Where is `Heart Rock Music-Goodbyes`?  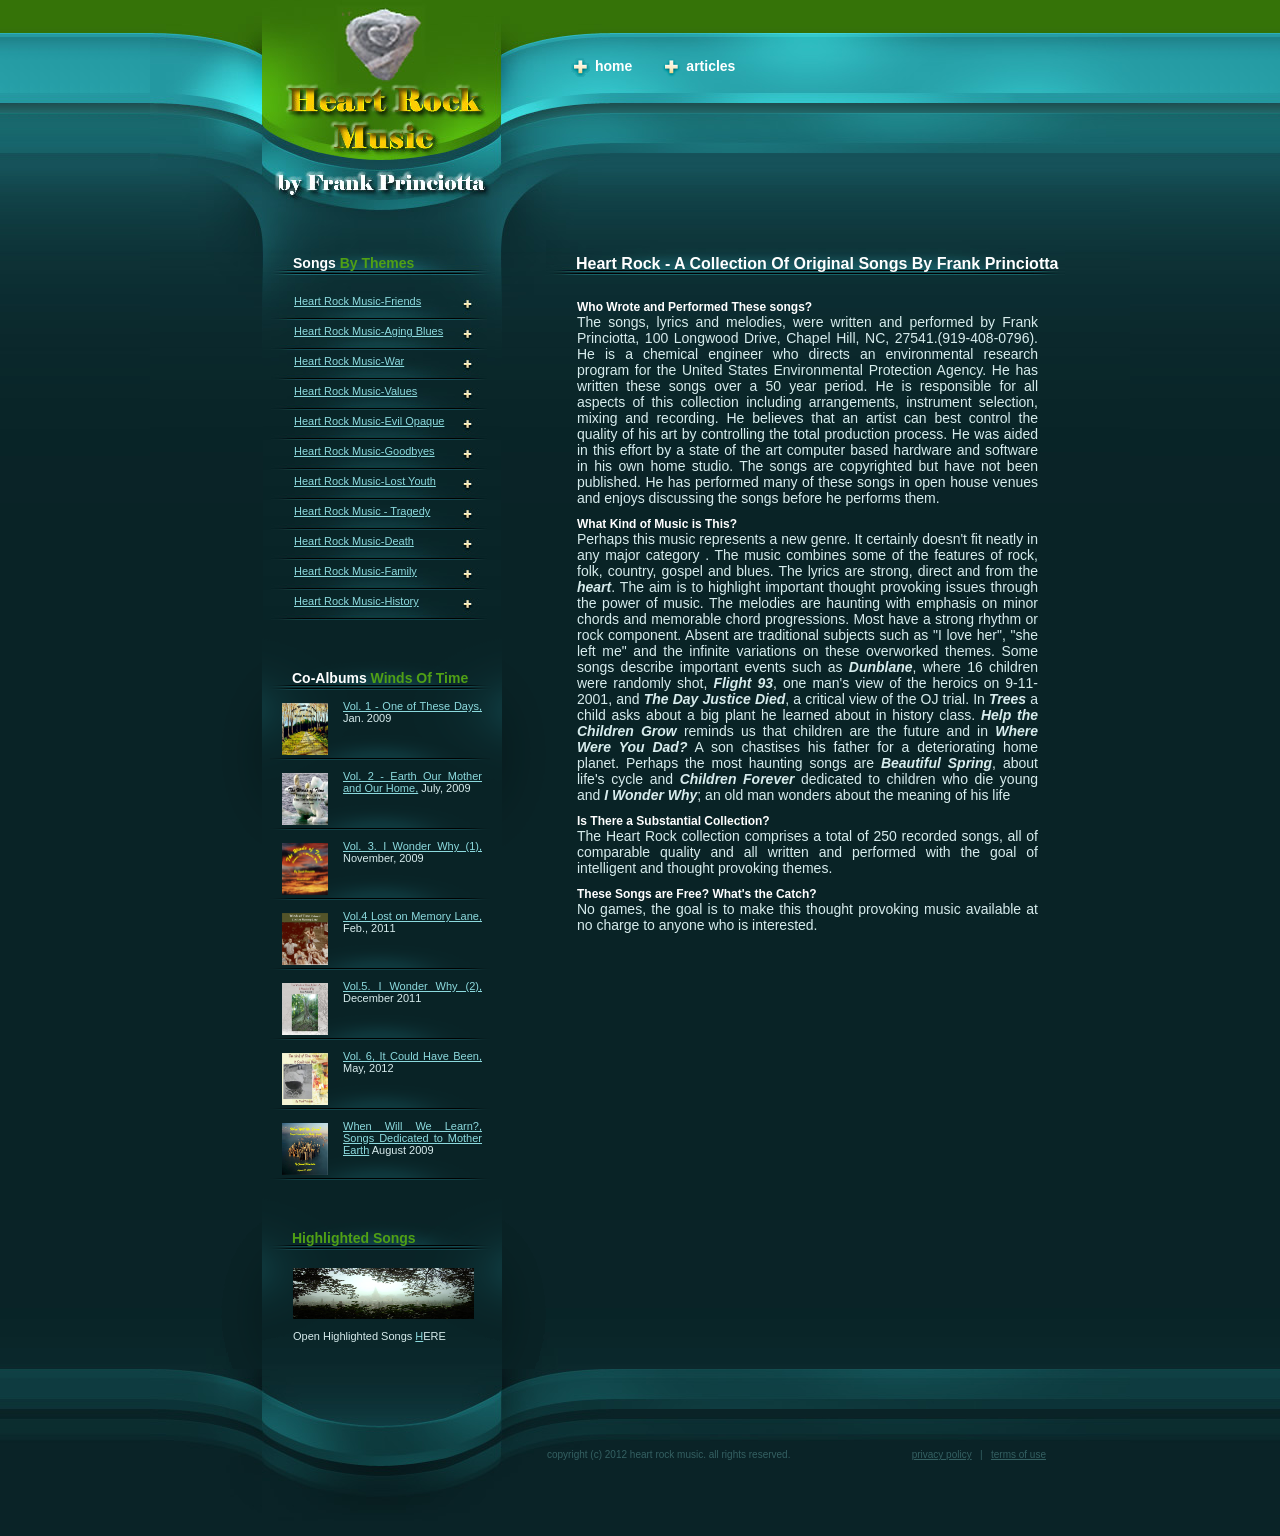
Heart Rock Music-Goodbyes is located at coordinates (364, 451).